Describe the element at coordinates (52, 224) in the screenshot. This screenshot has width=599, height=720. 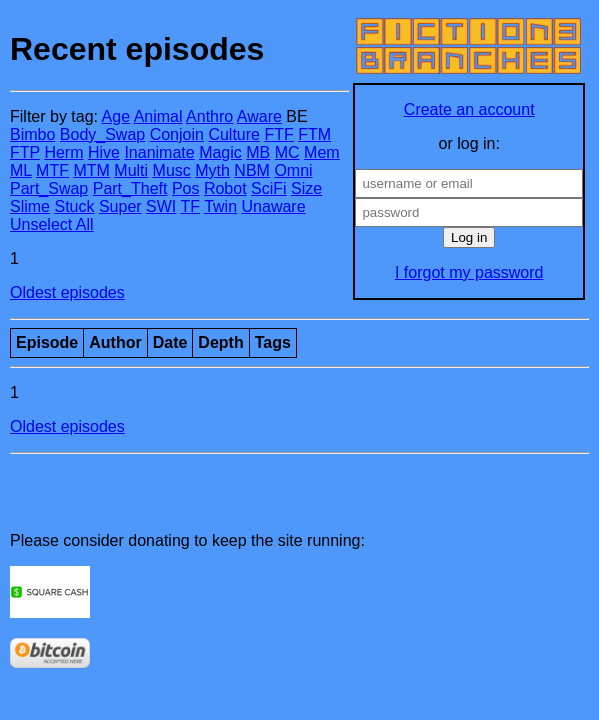
I see `Unselect All` at that location.